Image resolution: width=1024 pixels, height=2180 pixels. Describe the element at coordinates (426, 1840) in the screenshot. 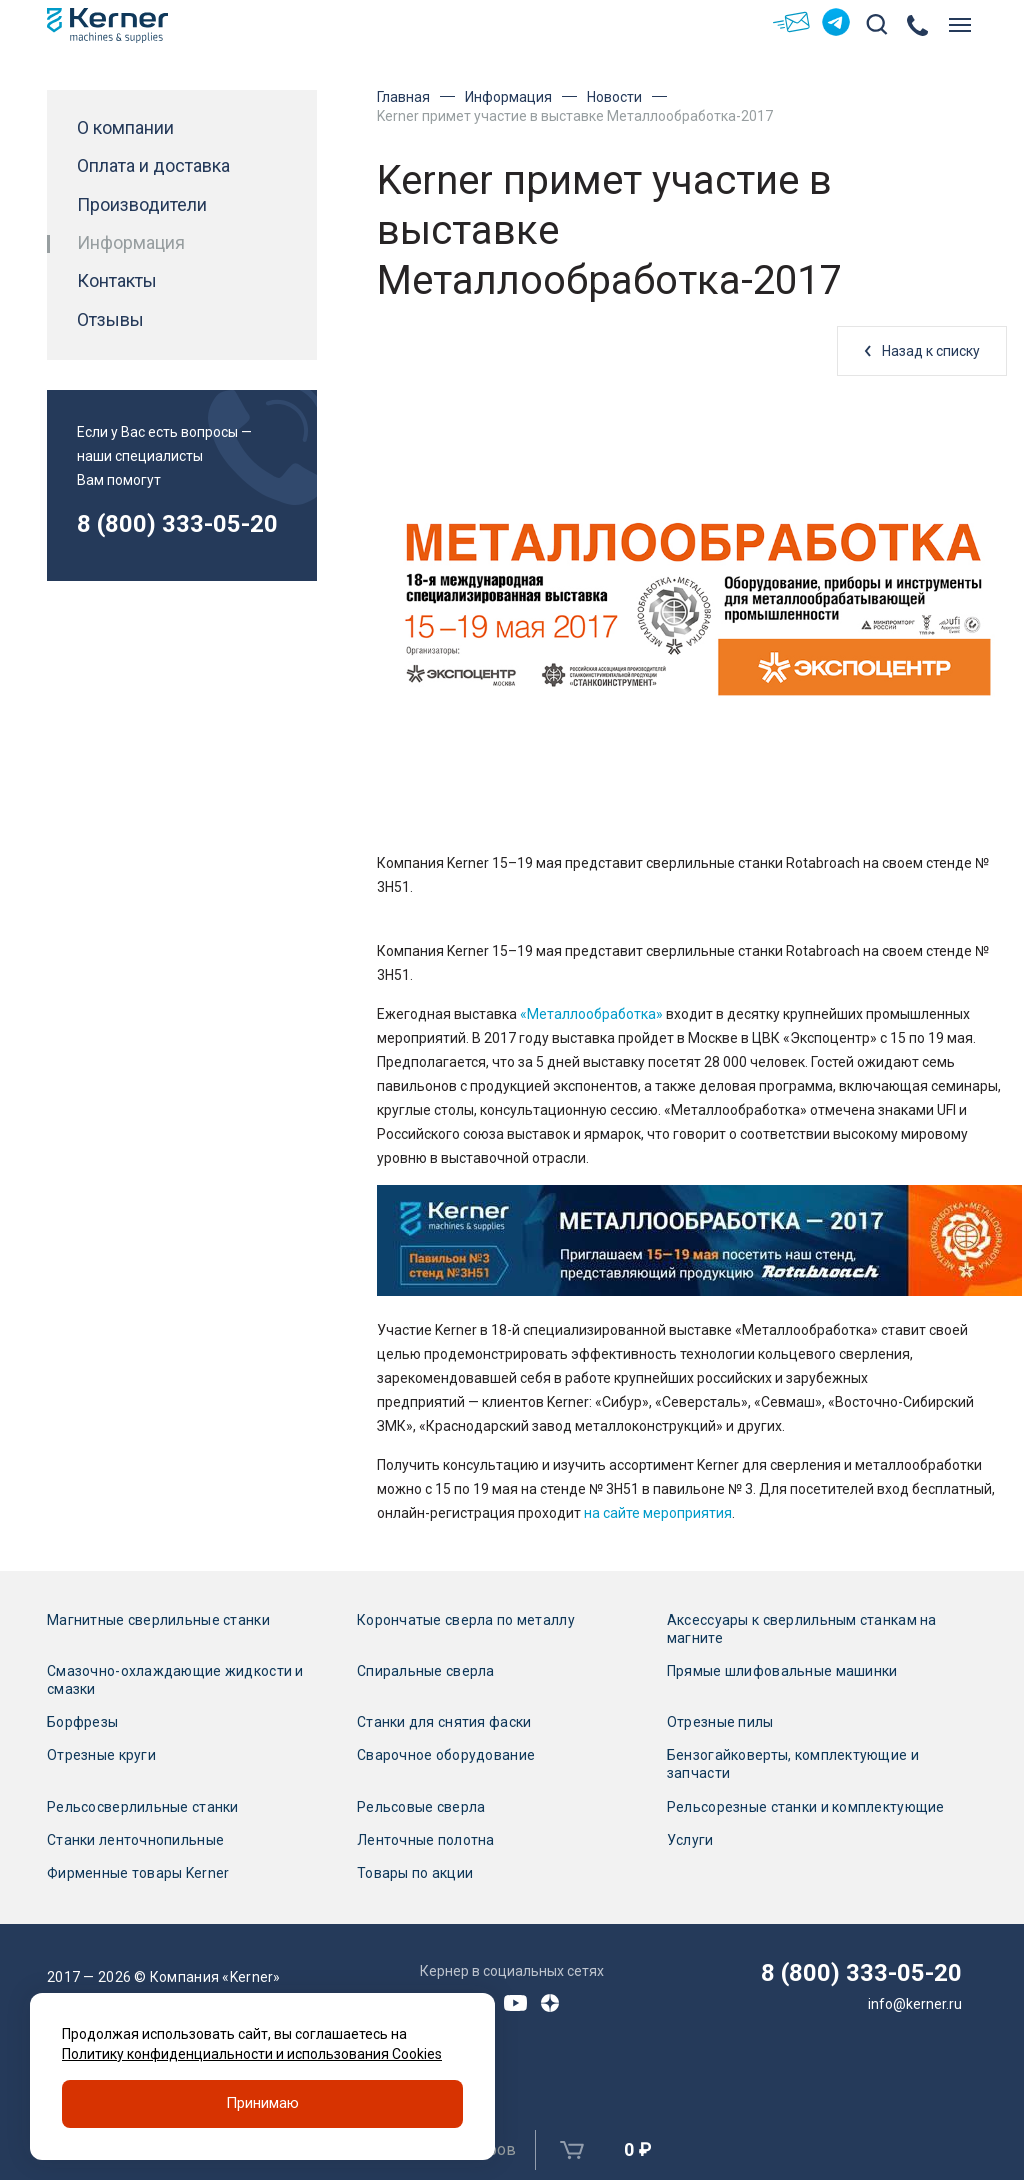

I see `Ленточные полотна` at that location.